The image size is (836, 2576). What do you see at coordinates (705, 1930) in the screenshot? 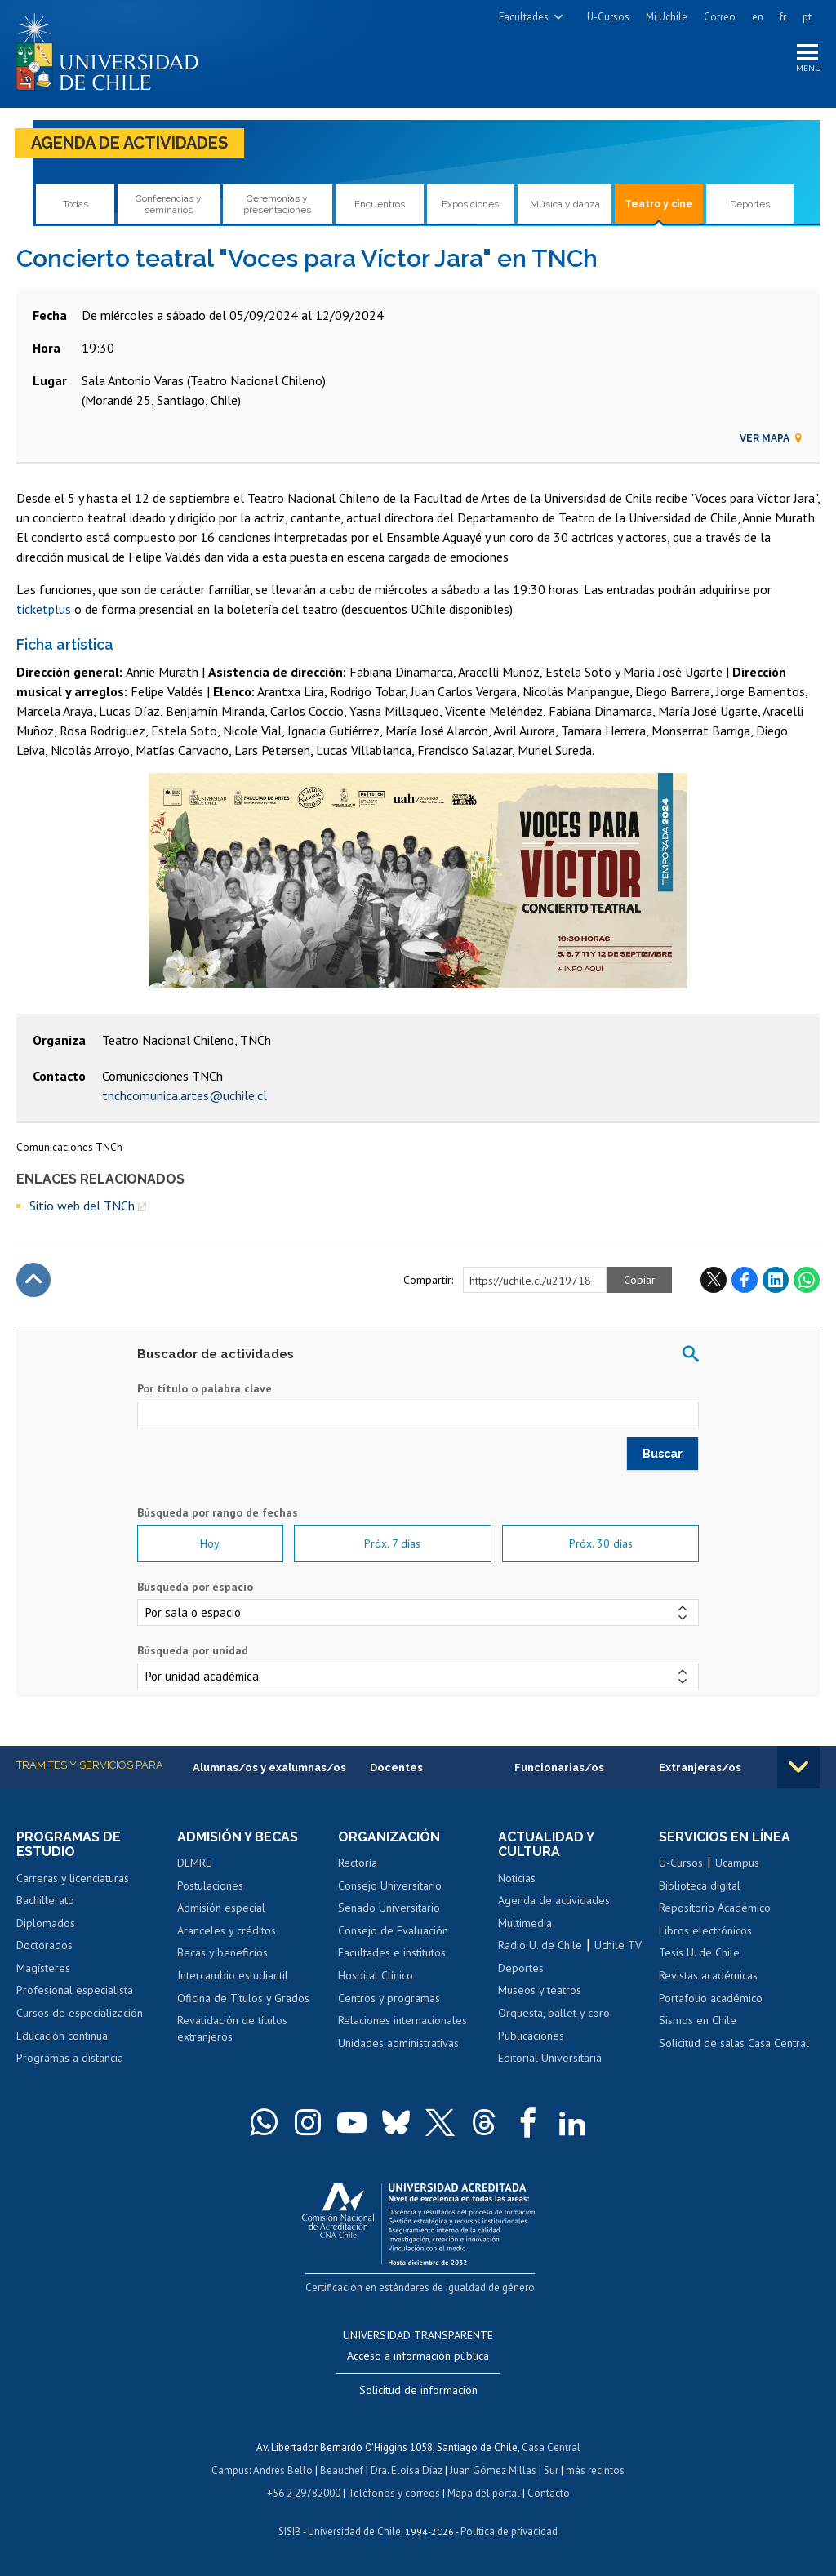
I see `Libros electrónicos` at bounding box center [705, 1930].